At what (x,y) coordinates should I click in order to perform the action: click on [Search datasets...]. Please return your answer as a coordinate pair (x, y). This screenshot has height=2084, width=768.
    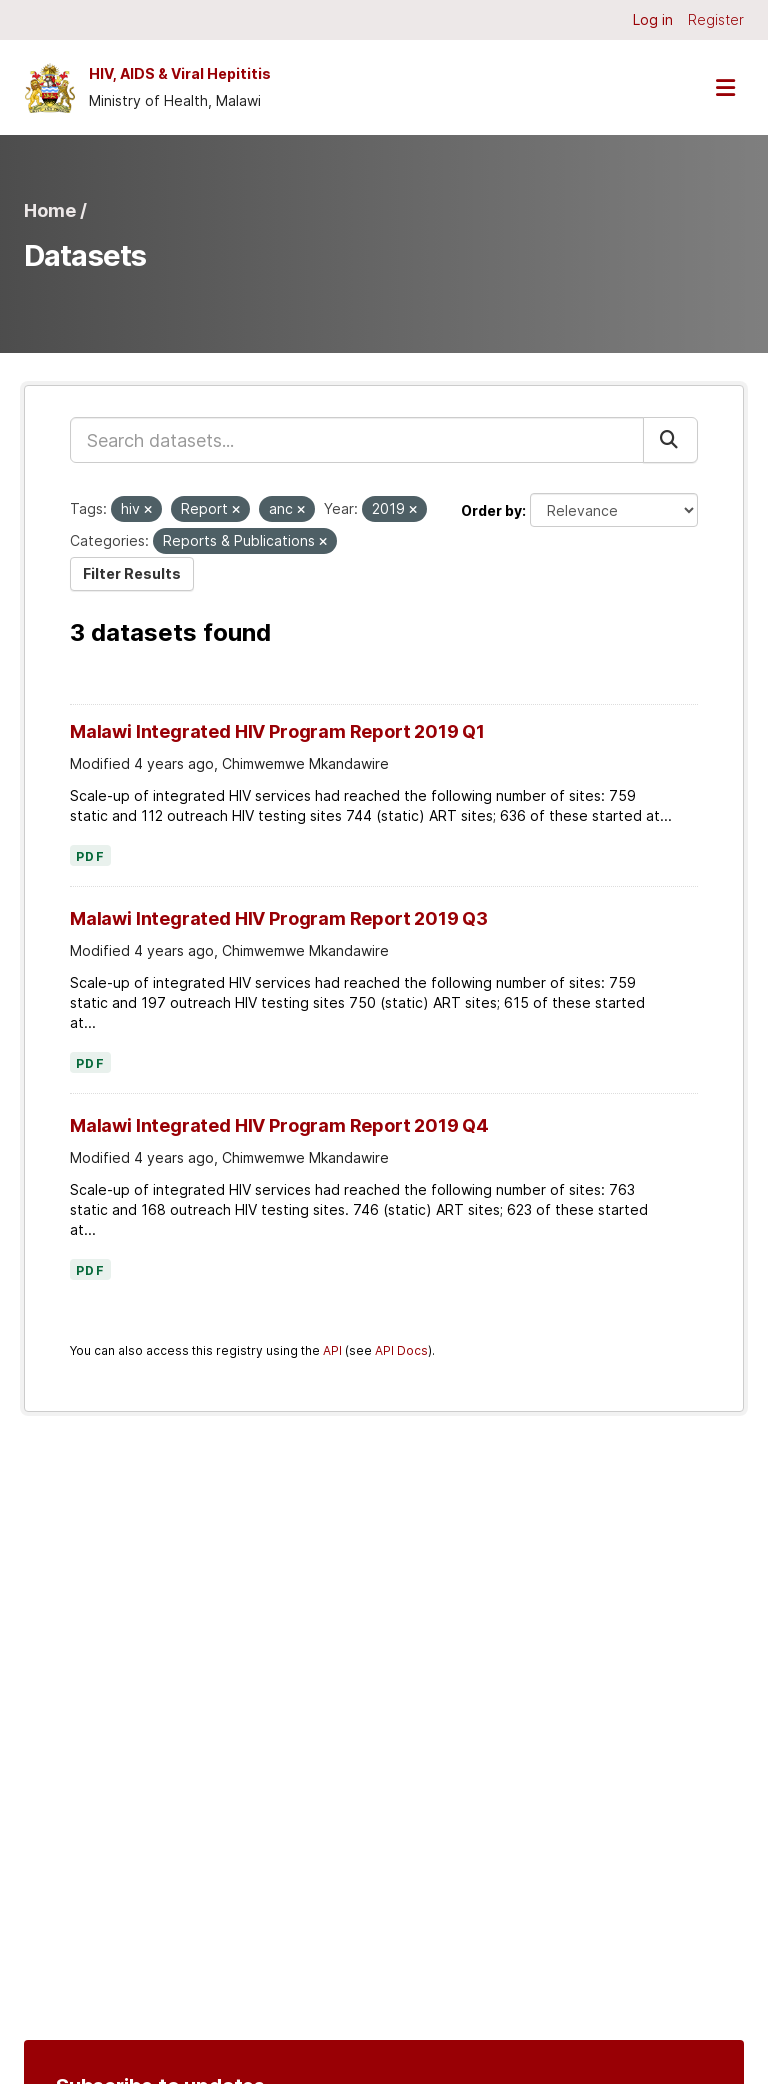
    Looking at the image, I should click on (357, 440).